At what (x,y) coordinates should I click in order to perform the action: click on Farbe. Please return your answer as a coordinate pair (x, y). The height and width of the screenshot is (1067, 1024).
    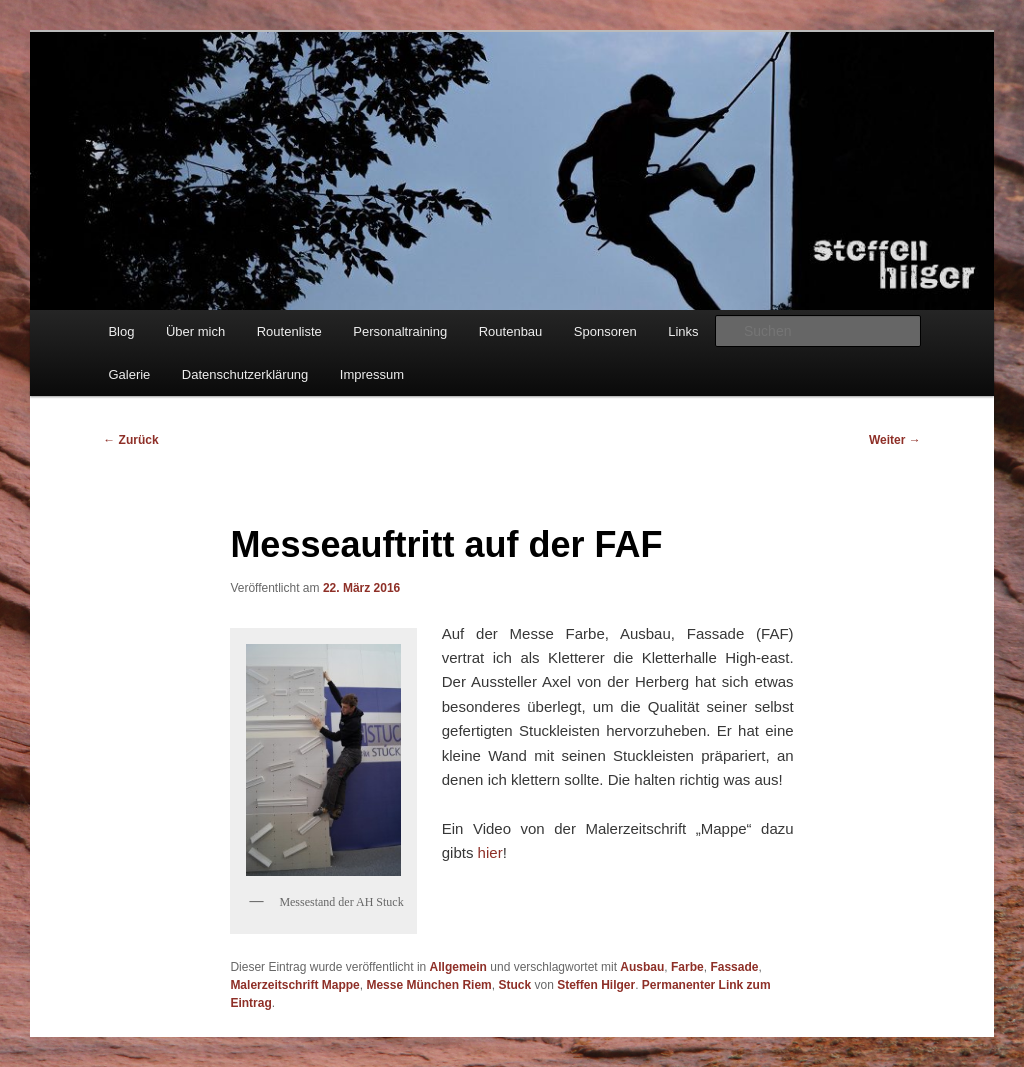
    Looking at the image, I should click on (687, 967).